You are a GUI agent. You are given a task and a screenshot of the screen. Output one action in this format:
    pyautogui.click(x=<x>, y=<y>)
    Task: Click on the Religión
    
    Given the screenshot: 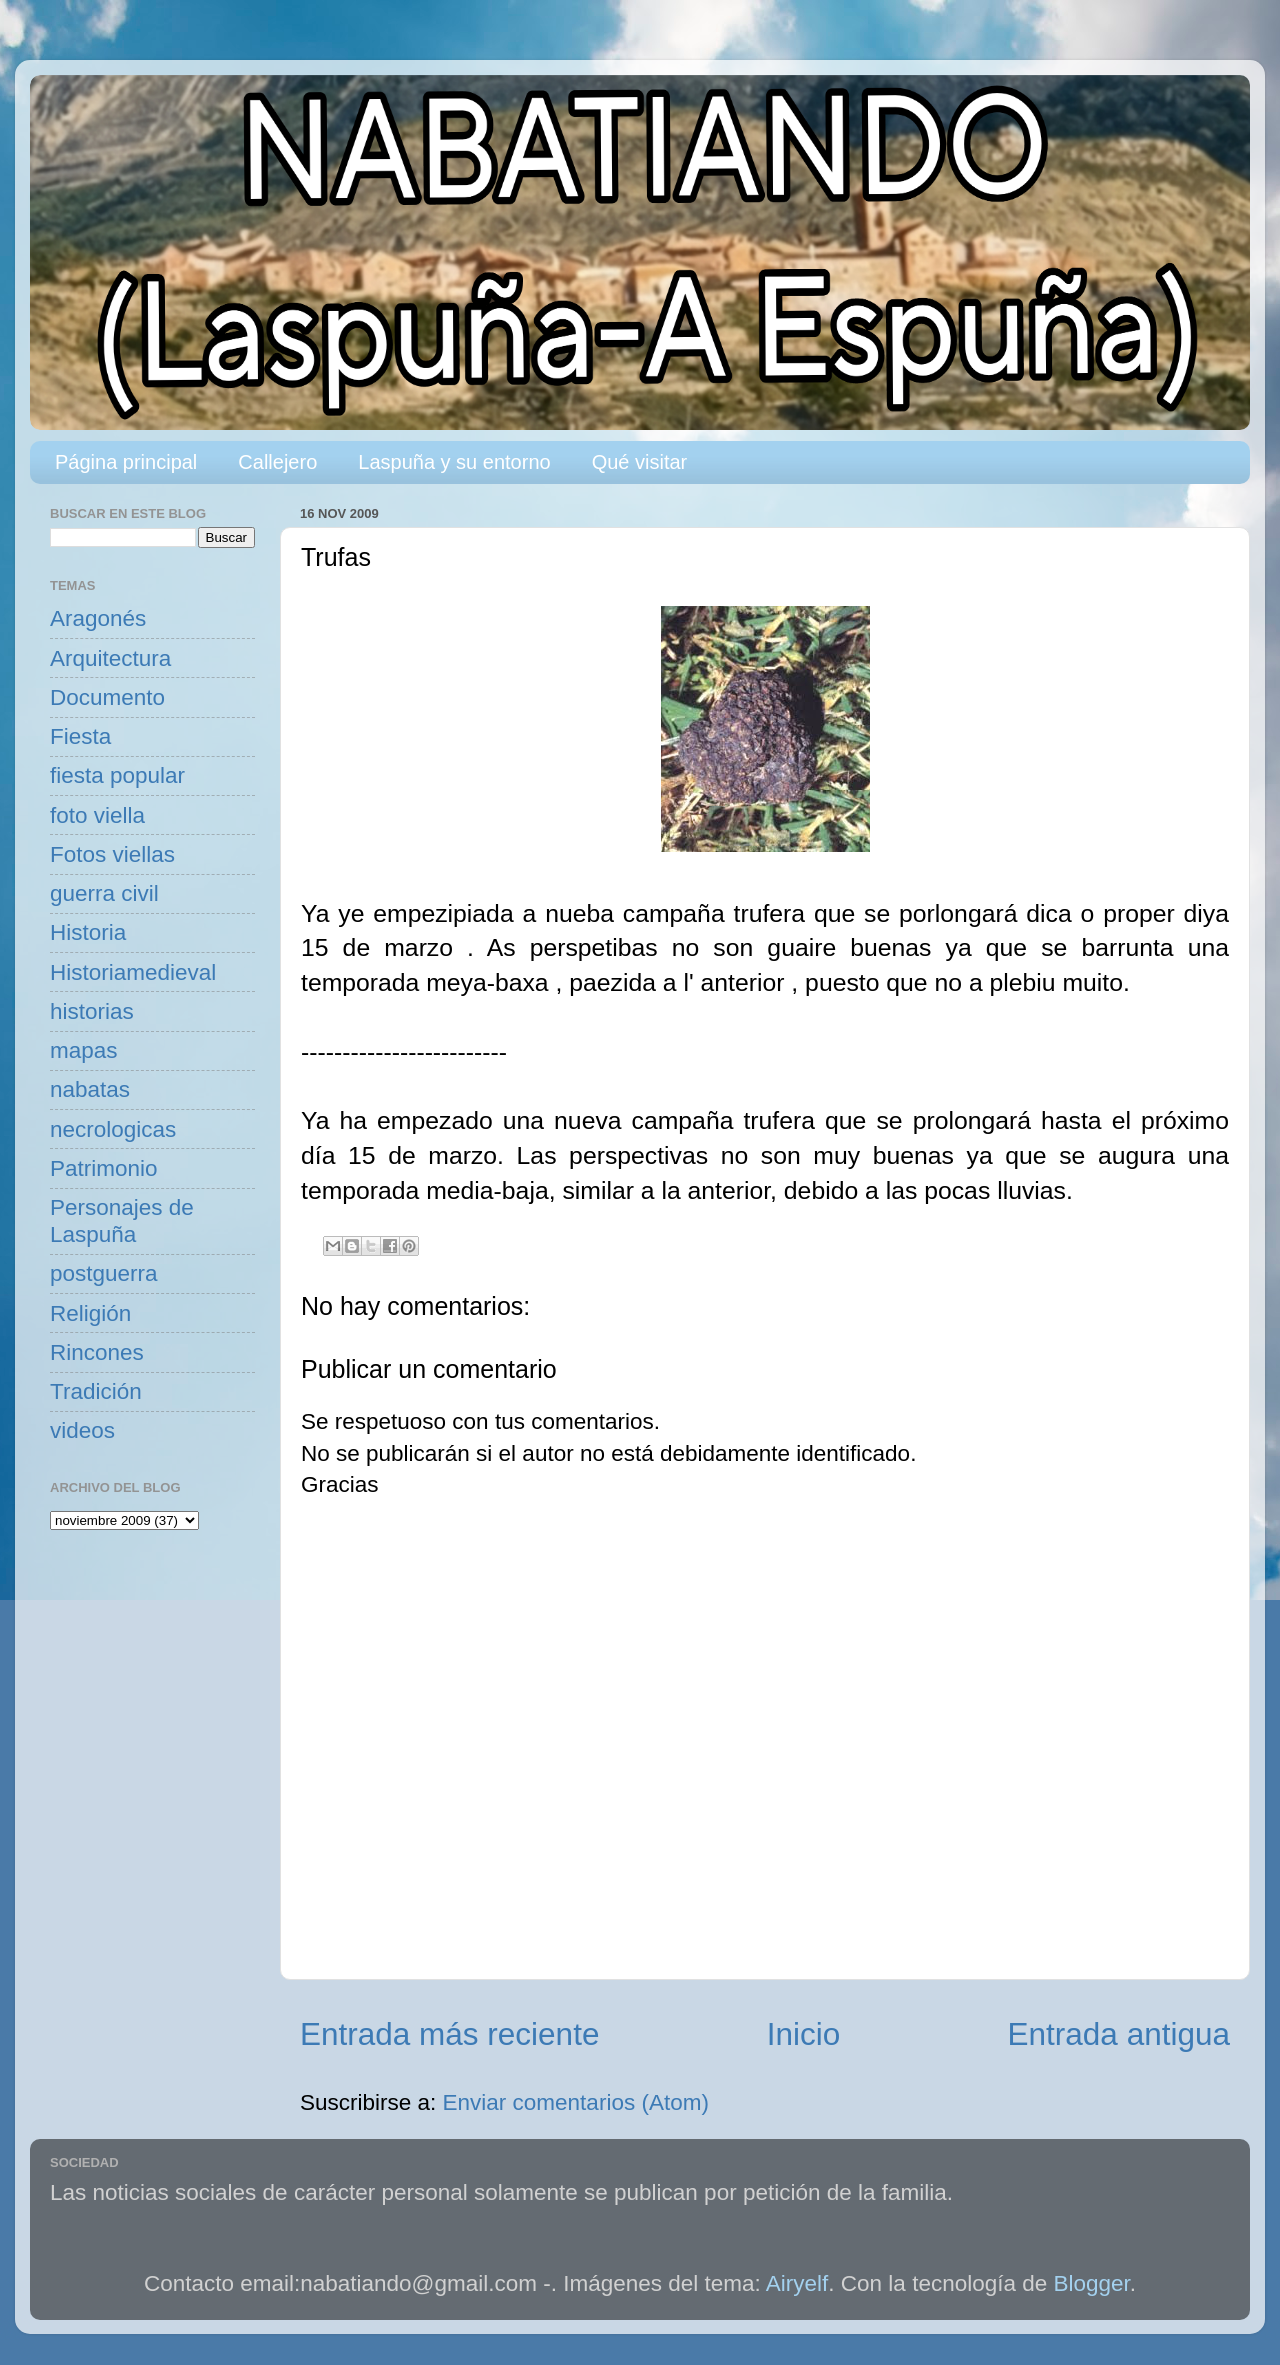 What is the action you would take?
    pyautogui.click(x=90, y=1313)
    